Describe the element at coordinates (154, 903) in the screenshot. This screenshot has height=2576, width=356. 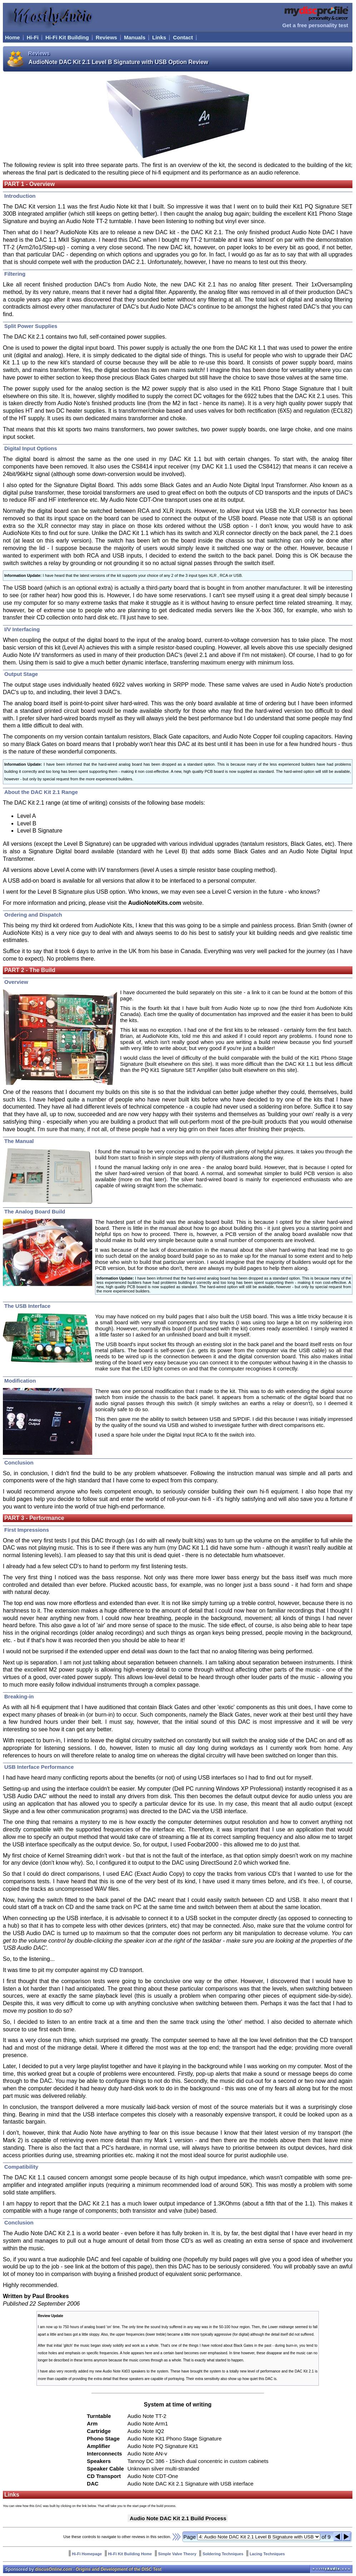
I see `AudioNoteKits.com` at that location.